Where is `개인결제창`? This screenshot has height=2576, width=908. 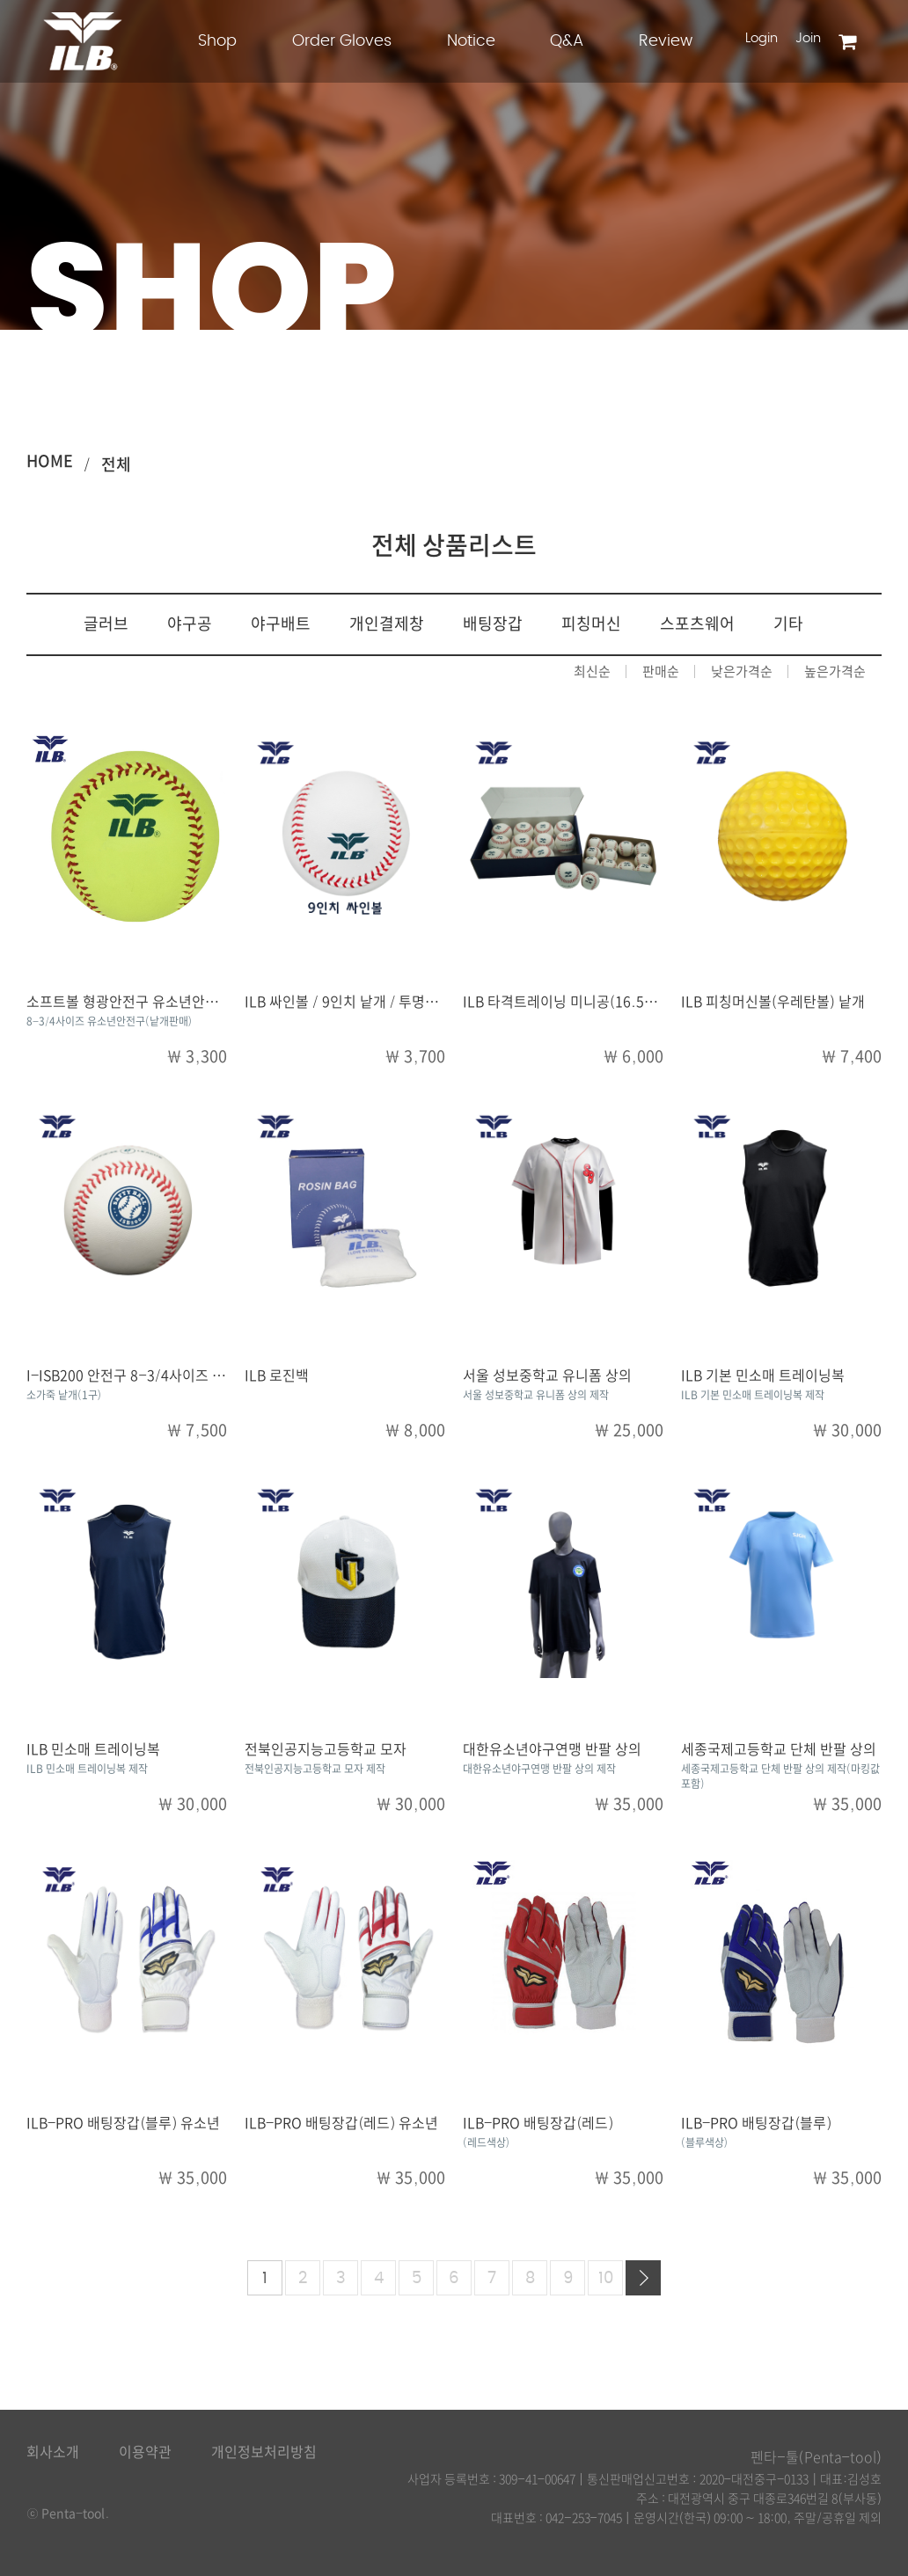
개인결제창 is located at coordinates (386, 623).